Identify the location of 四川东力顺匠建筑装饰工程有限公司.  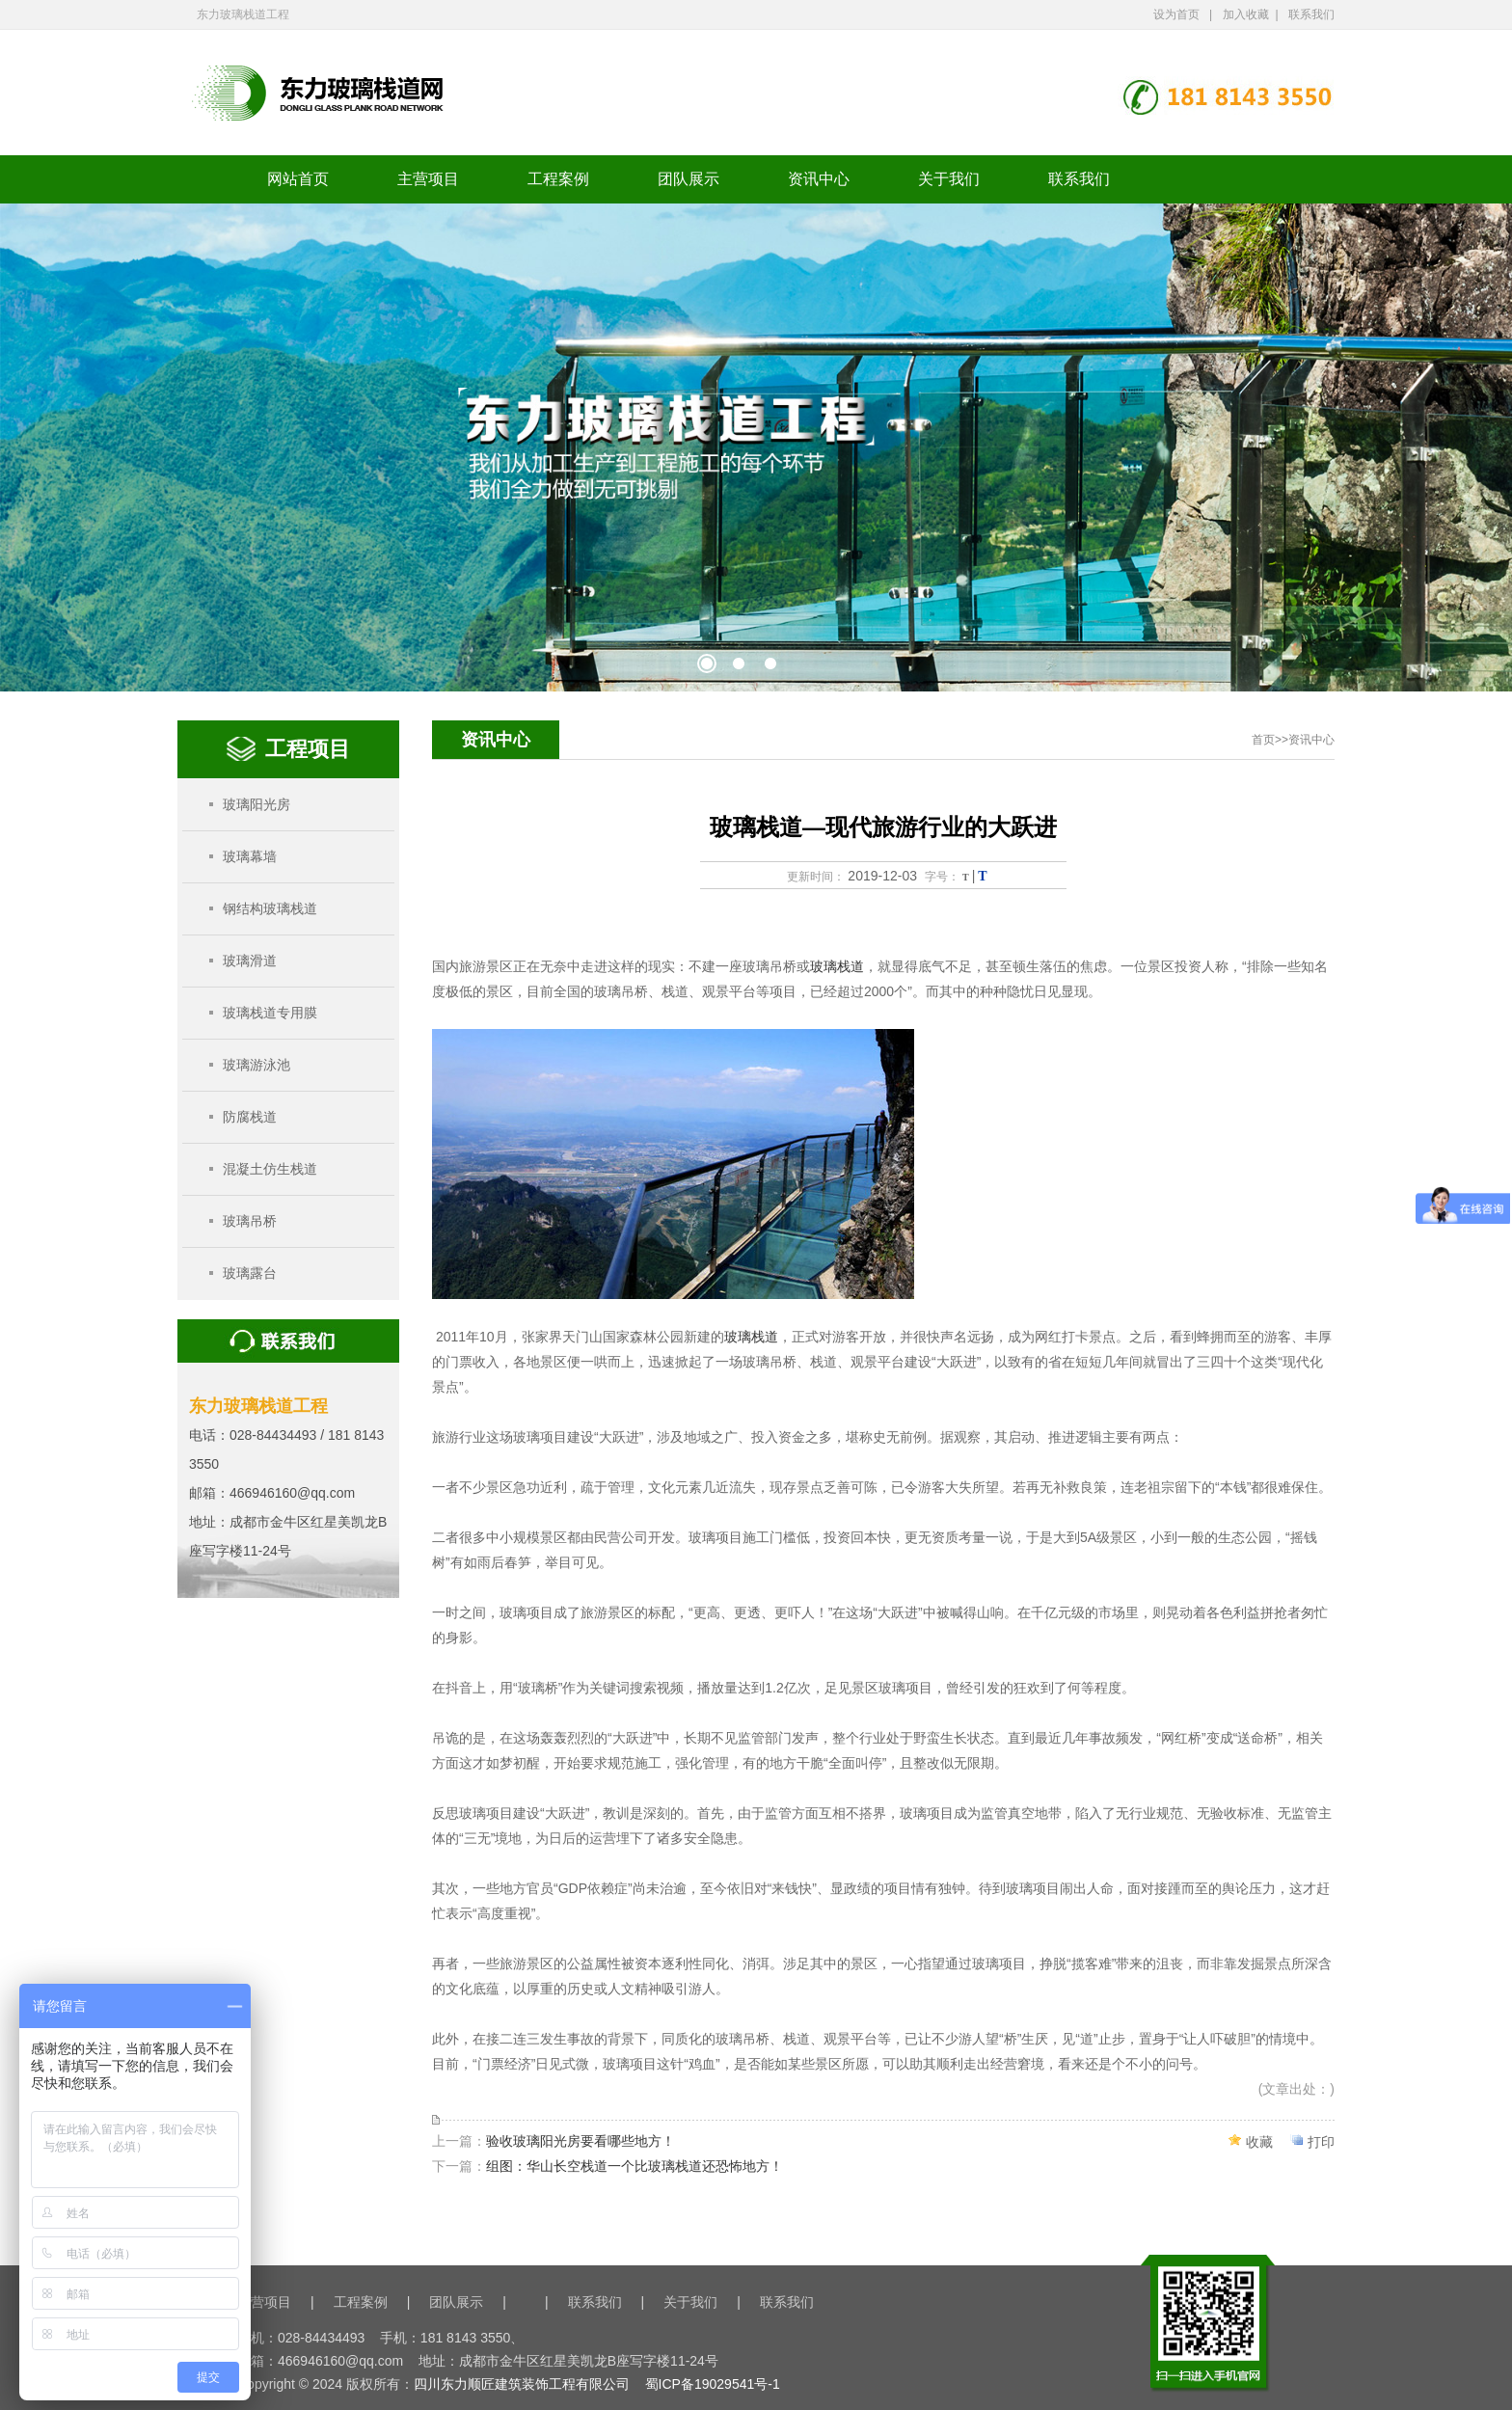
(522, 2384).